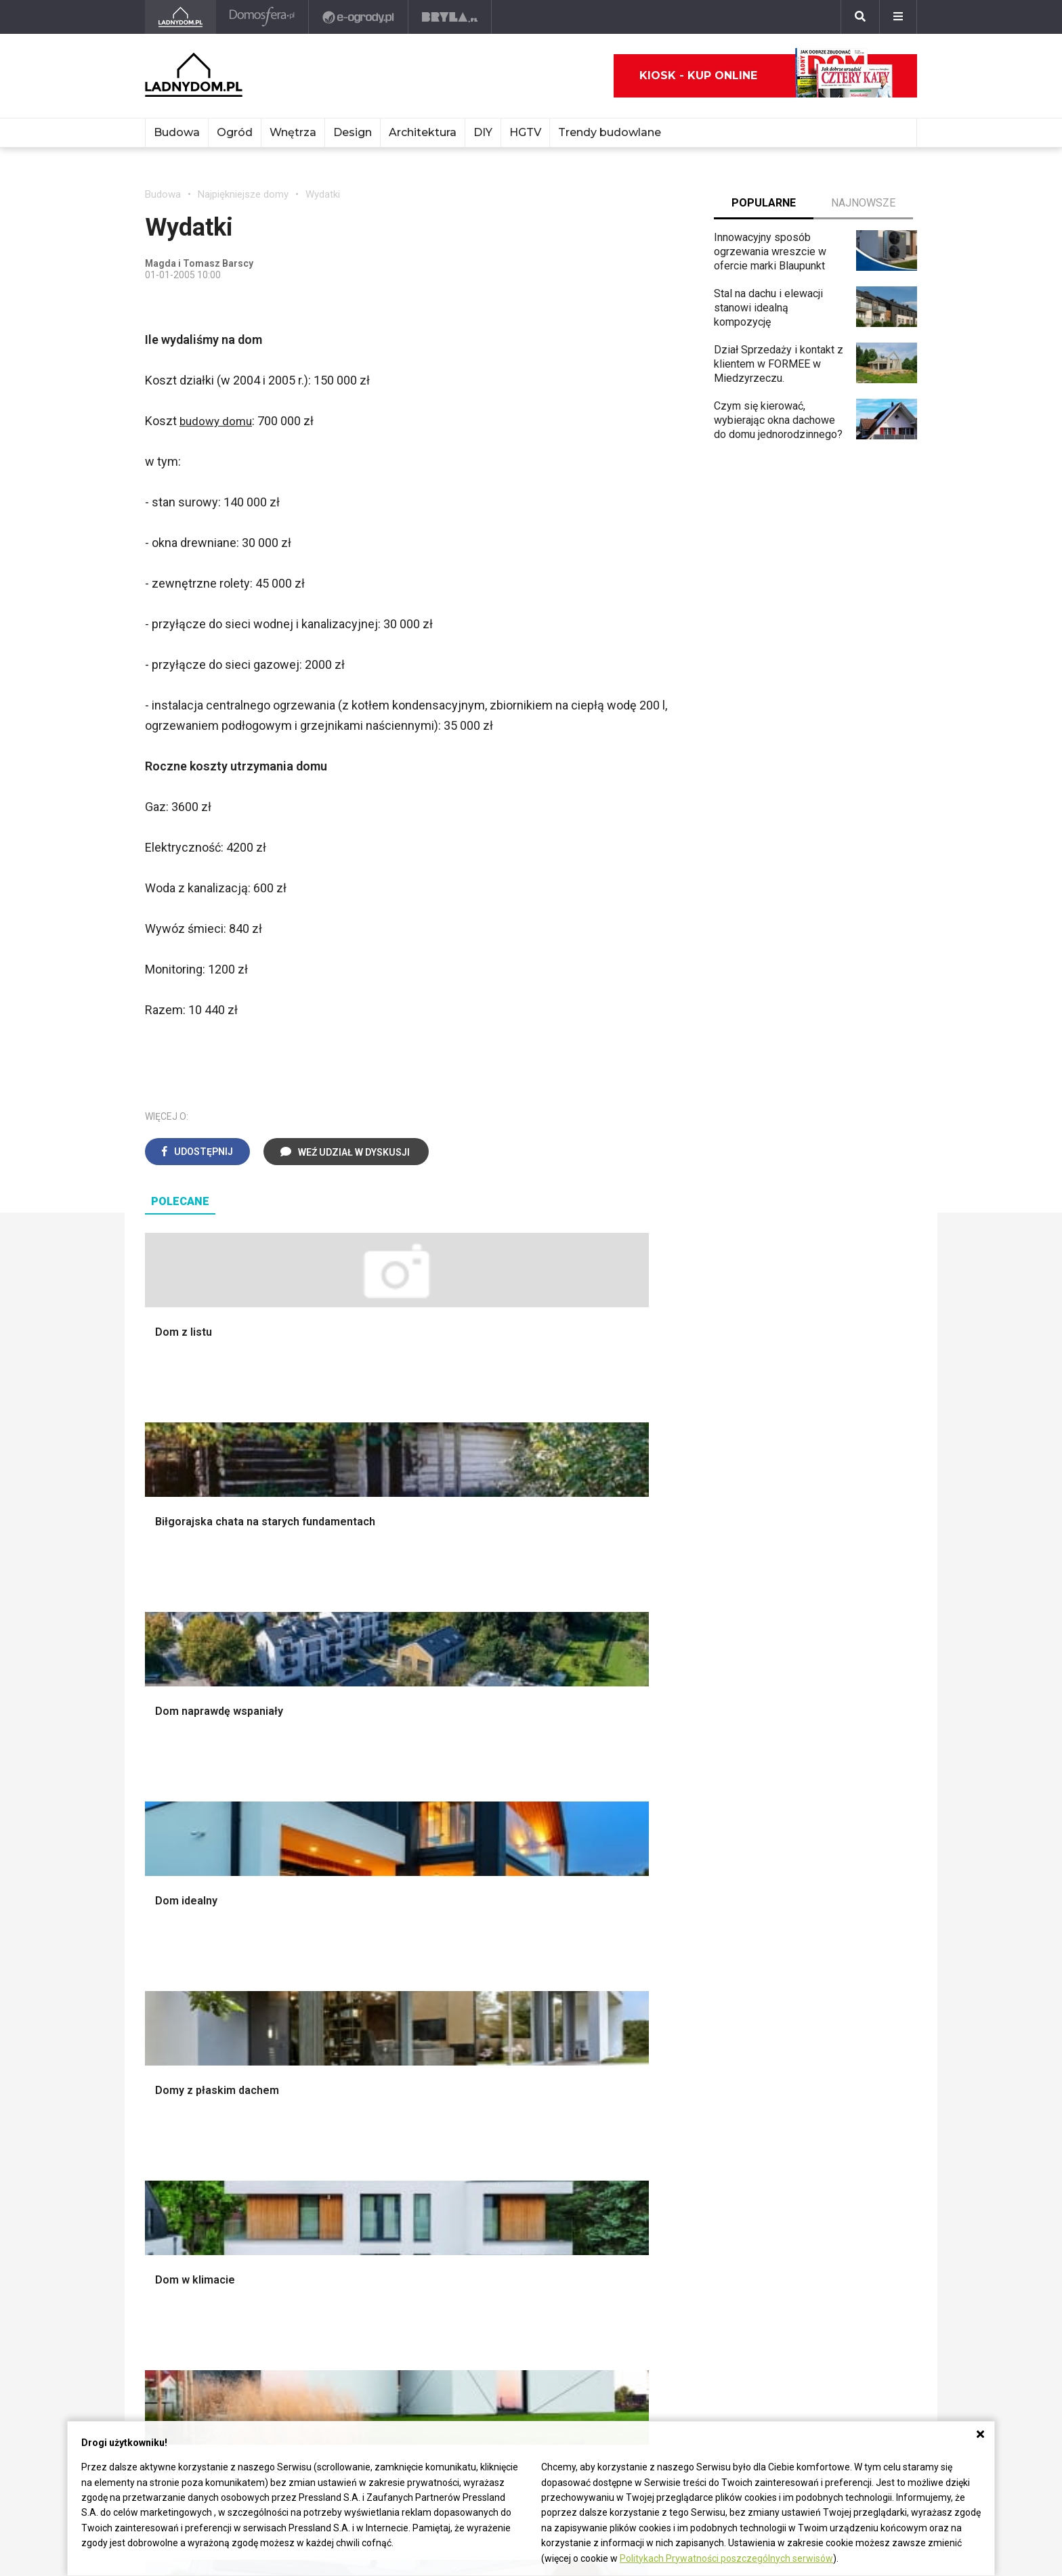 The width and height of the screenshot is (1062, 2576). Describe the element at coordinates (632, 2101) in the screenshot. I see `Róże` at that location.